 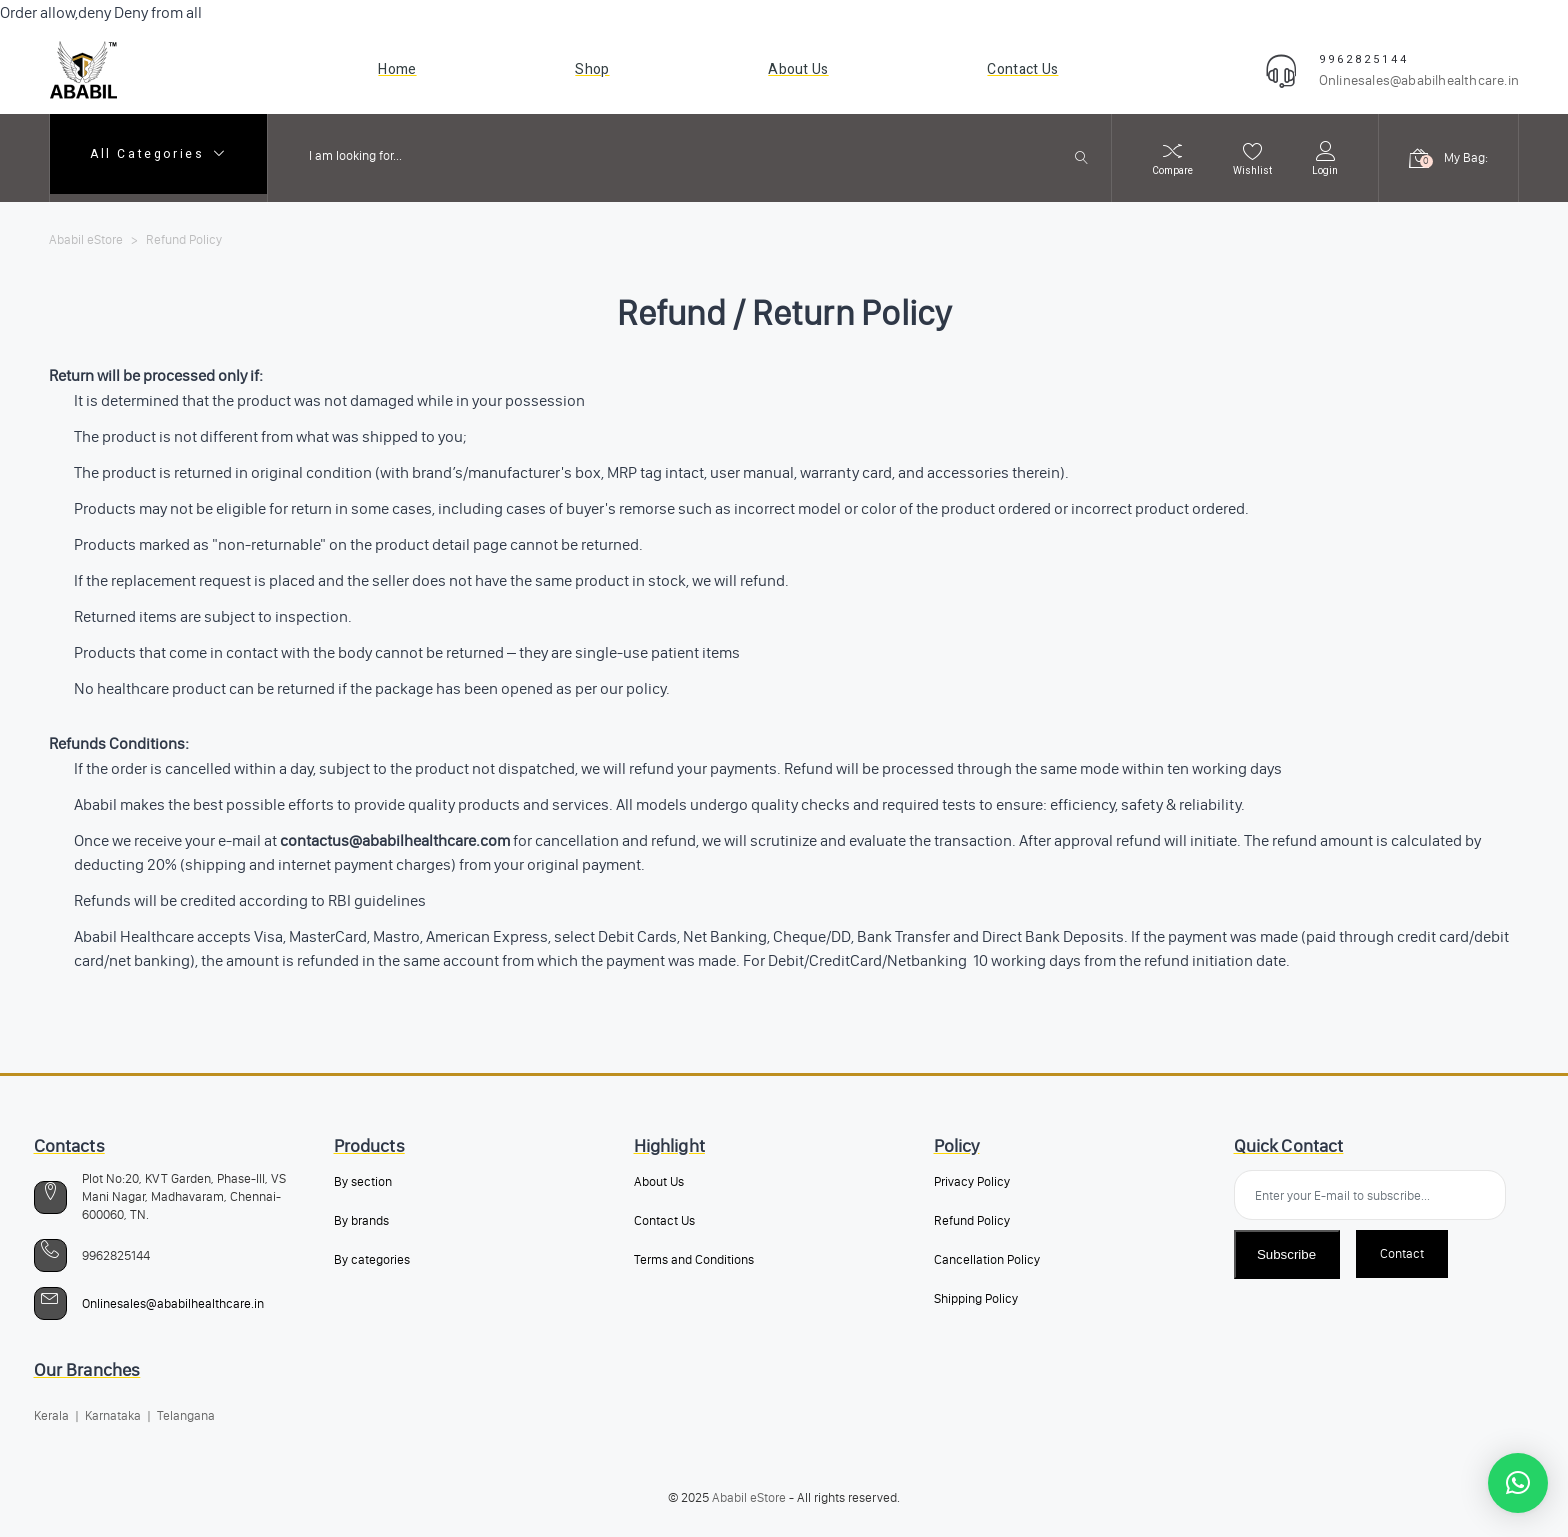 What do you see at coordinates (976, 1298) in the screenshot?
I see `Shipping Policy` at bounding box center [976, 1298].